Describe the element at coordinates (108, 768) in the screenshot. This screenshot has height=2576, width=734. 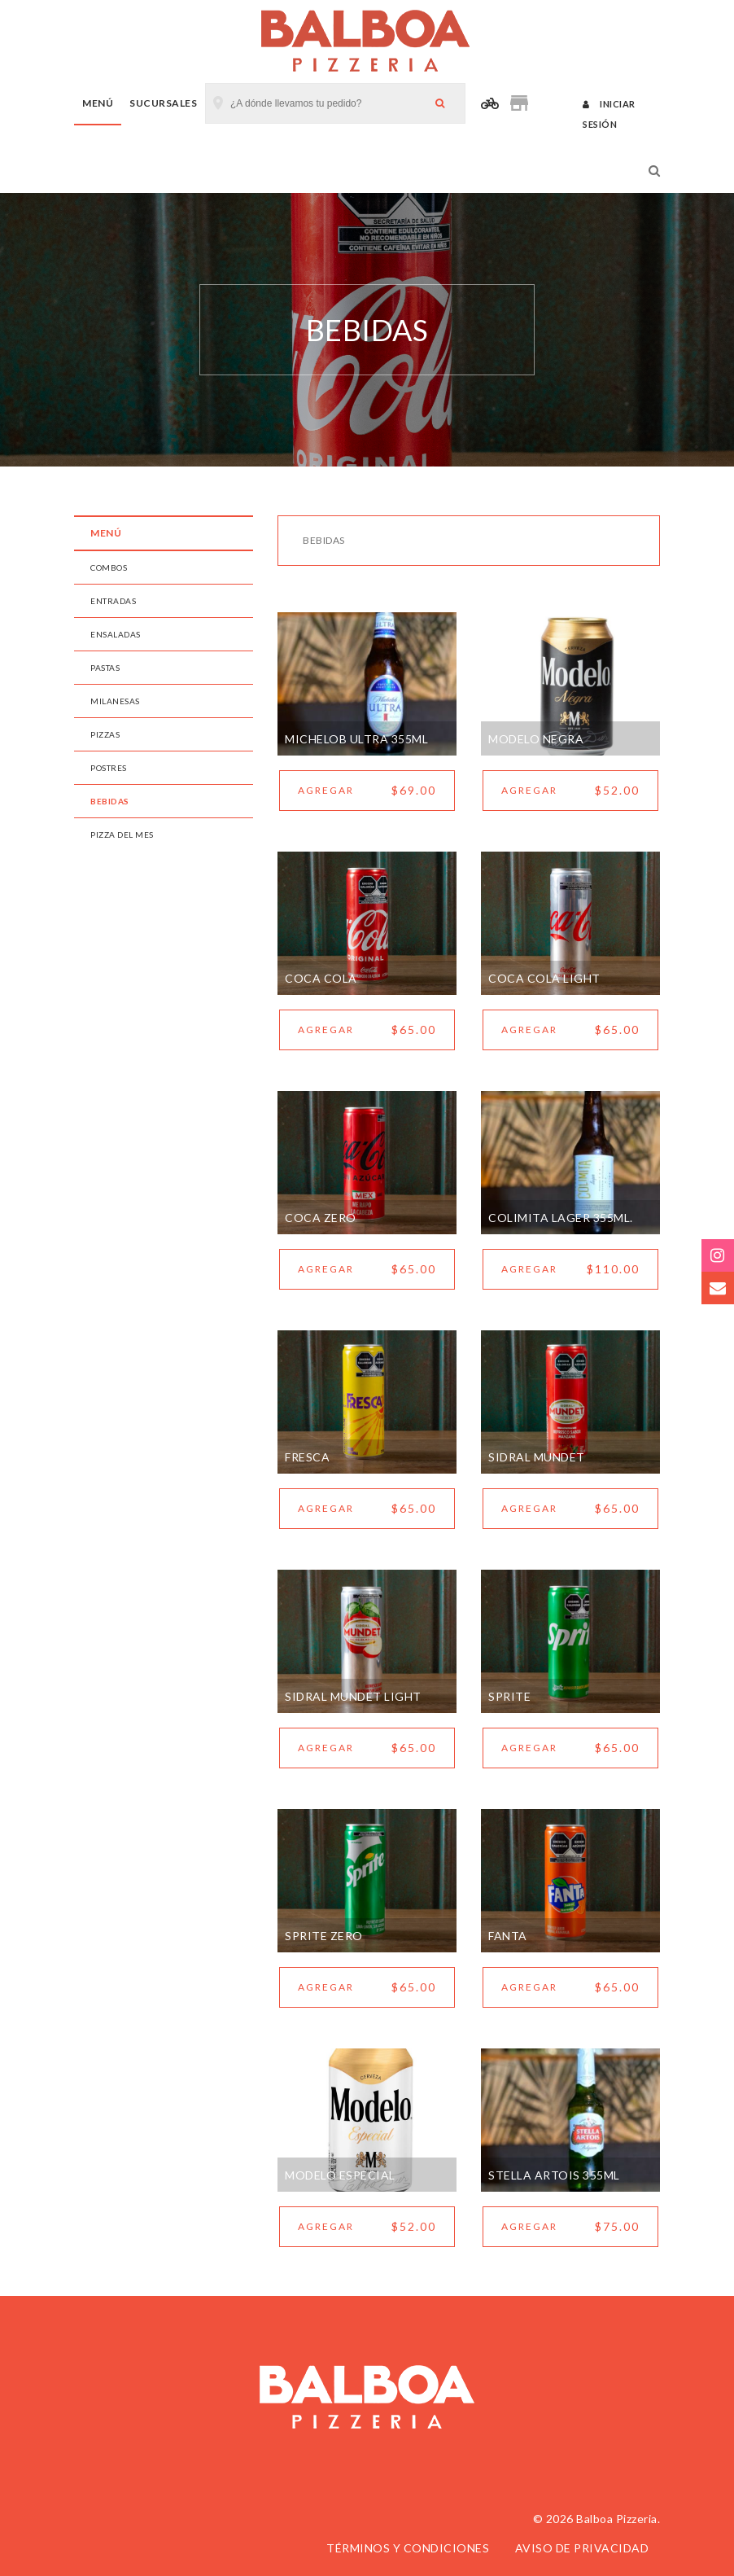
I see `POSTRES` at that location.